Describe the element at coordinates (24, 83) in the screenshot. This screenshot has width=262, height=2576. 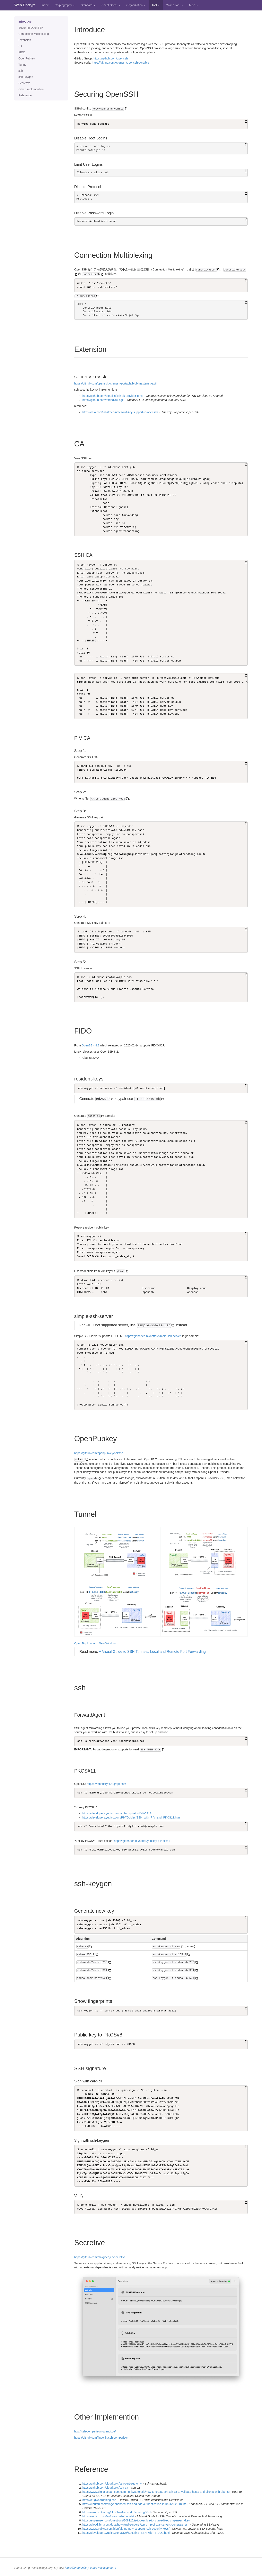
I see `Secretive` at that location.